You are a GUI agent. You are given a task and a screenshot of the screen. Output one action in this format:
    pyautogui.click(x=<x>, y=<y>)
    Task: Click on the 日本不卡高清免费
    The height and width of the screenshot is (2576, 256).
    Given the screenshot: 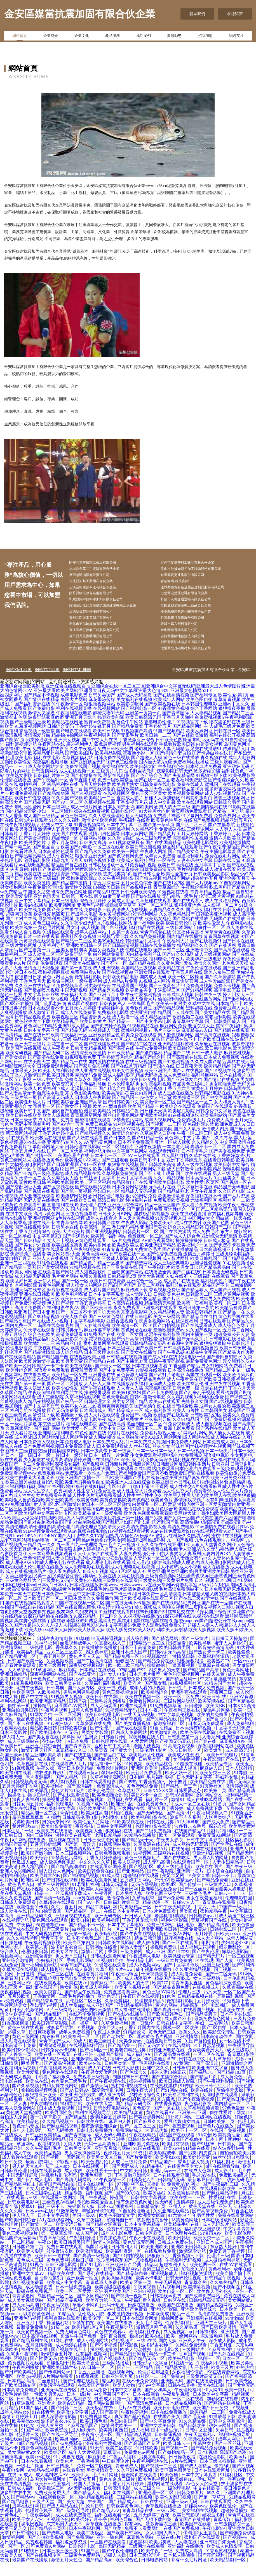 What is the action you would take?
    pyautogui.click(x=138, y=1661)
    